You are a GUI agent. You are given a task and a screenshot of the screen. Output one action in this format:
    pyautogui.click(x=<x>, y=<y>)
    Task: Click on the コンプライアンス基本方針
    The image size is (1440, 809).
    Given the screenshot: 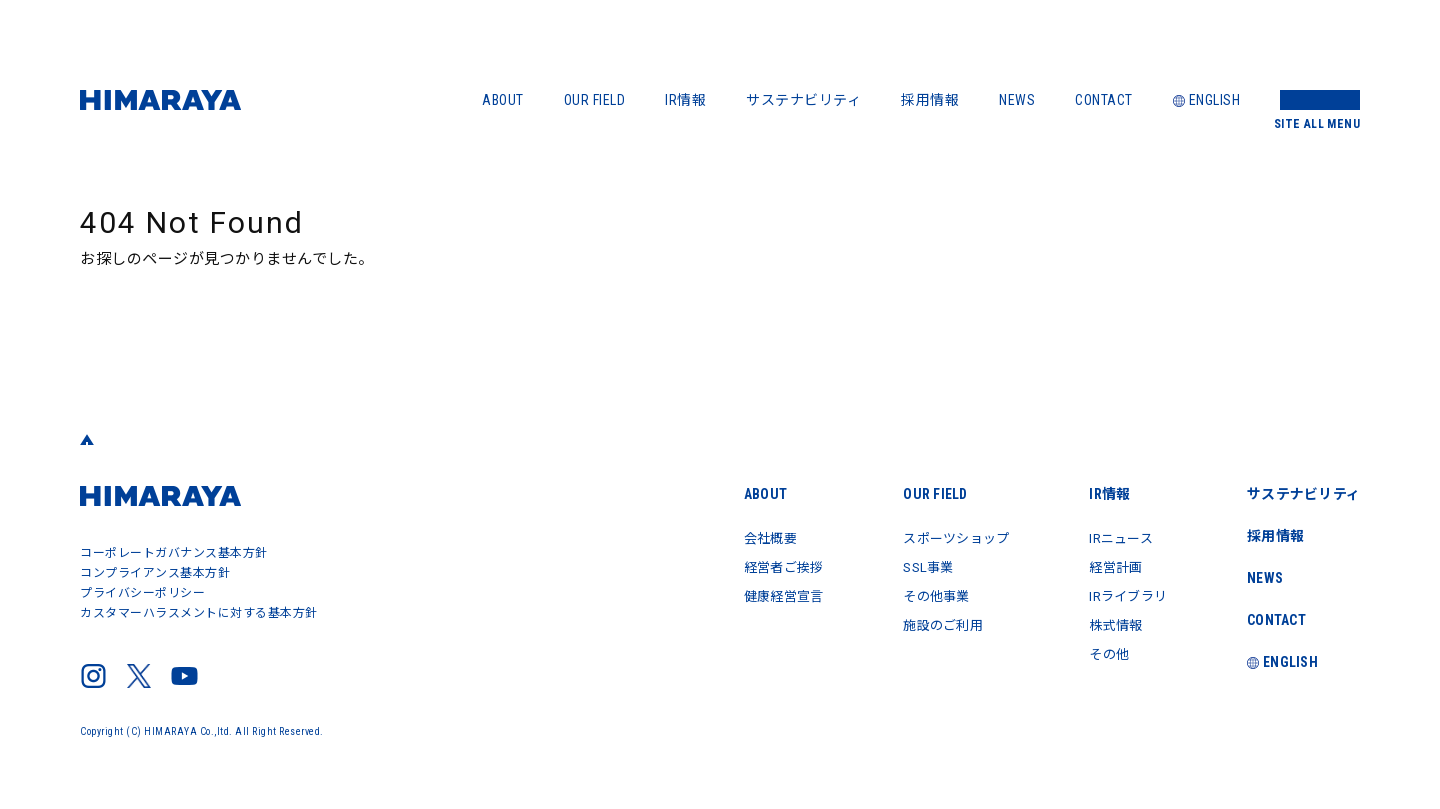 What is the action you would take?
    pyautogui.click(x=155, y=573)
    